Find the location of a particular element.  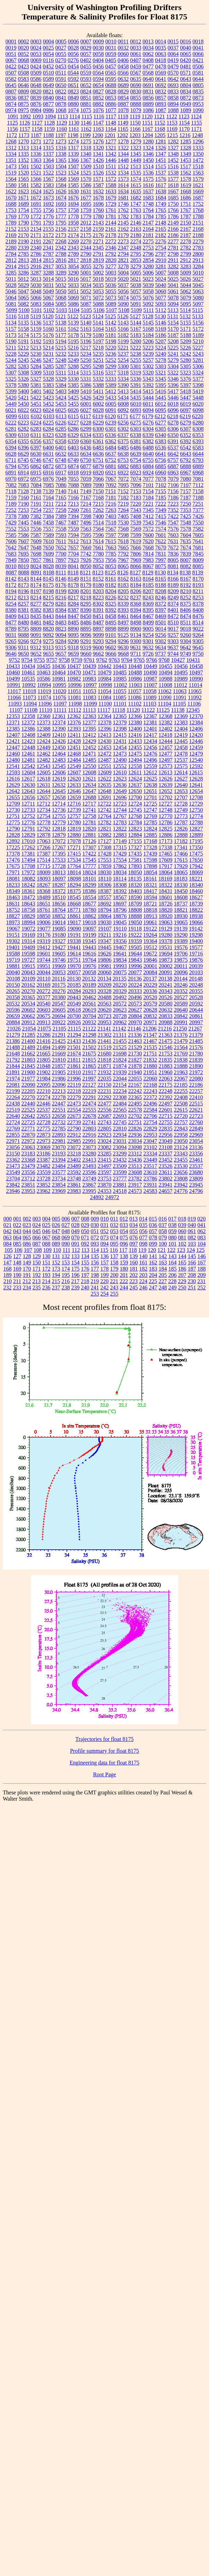

7569 is located at coordinates (135, 529).